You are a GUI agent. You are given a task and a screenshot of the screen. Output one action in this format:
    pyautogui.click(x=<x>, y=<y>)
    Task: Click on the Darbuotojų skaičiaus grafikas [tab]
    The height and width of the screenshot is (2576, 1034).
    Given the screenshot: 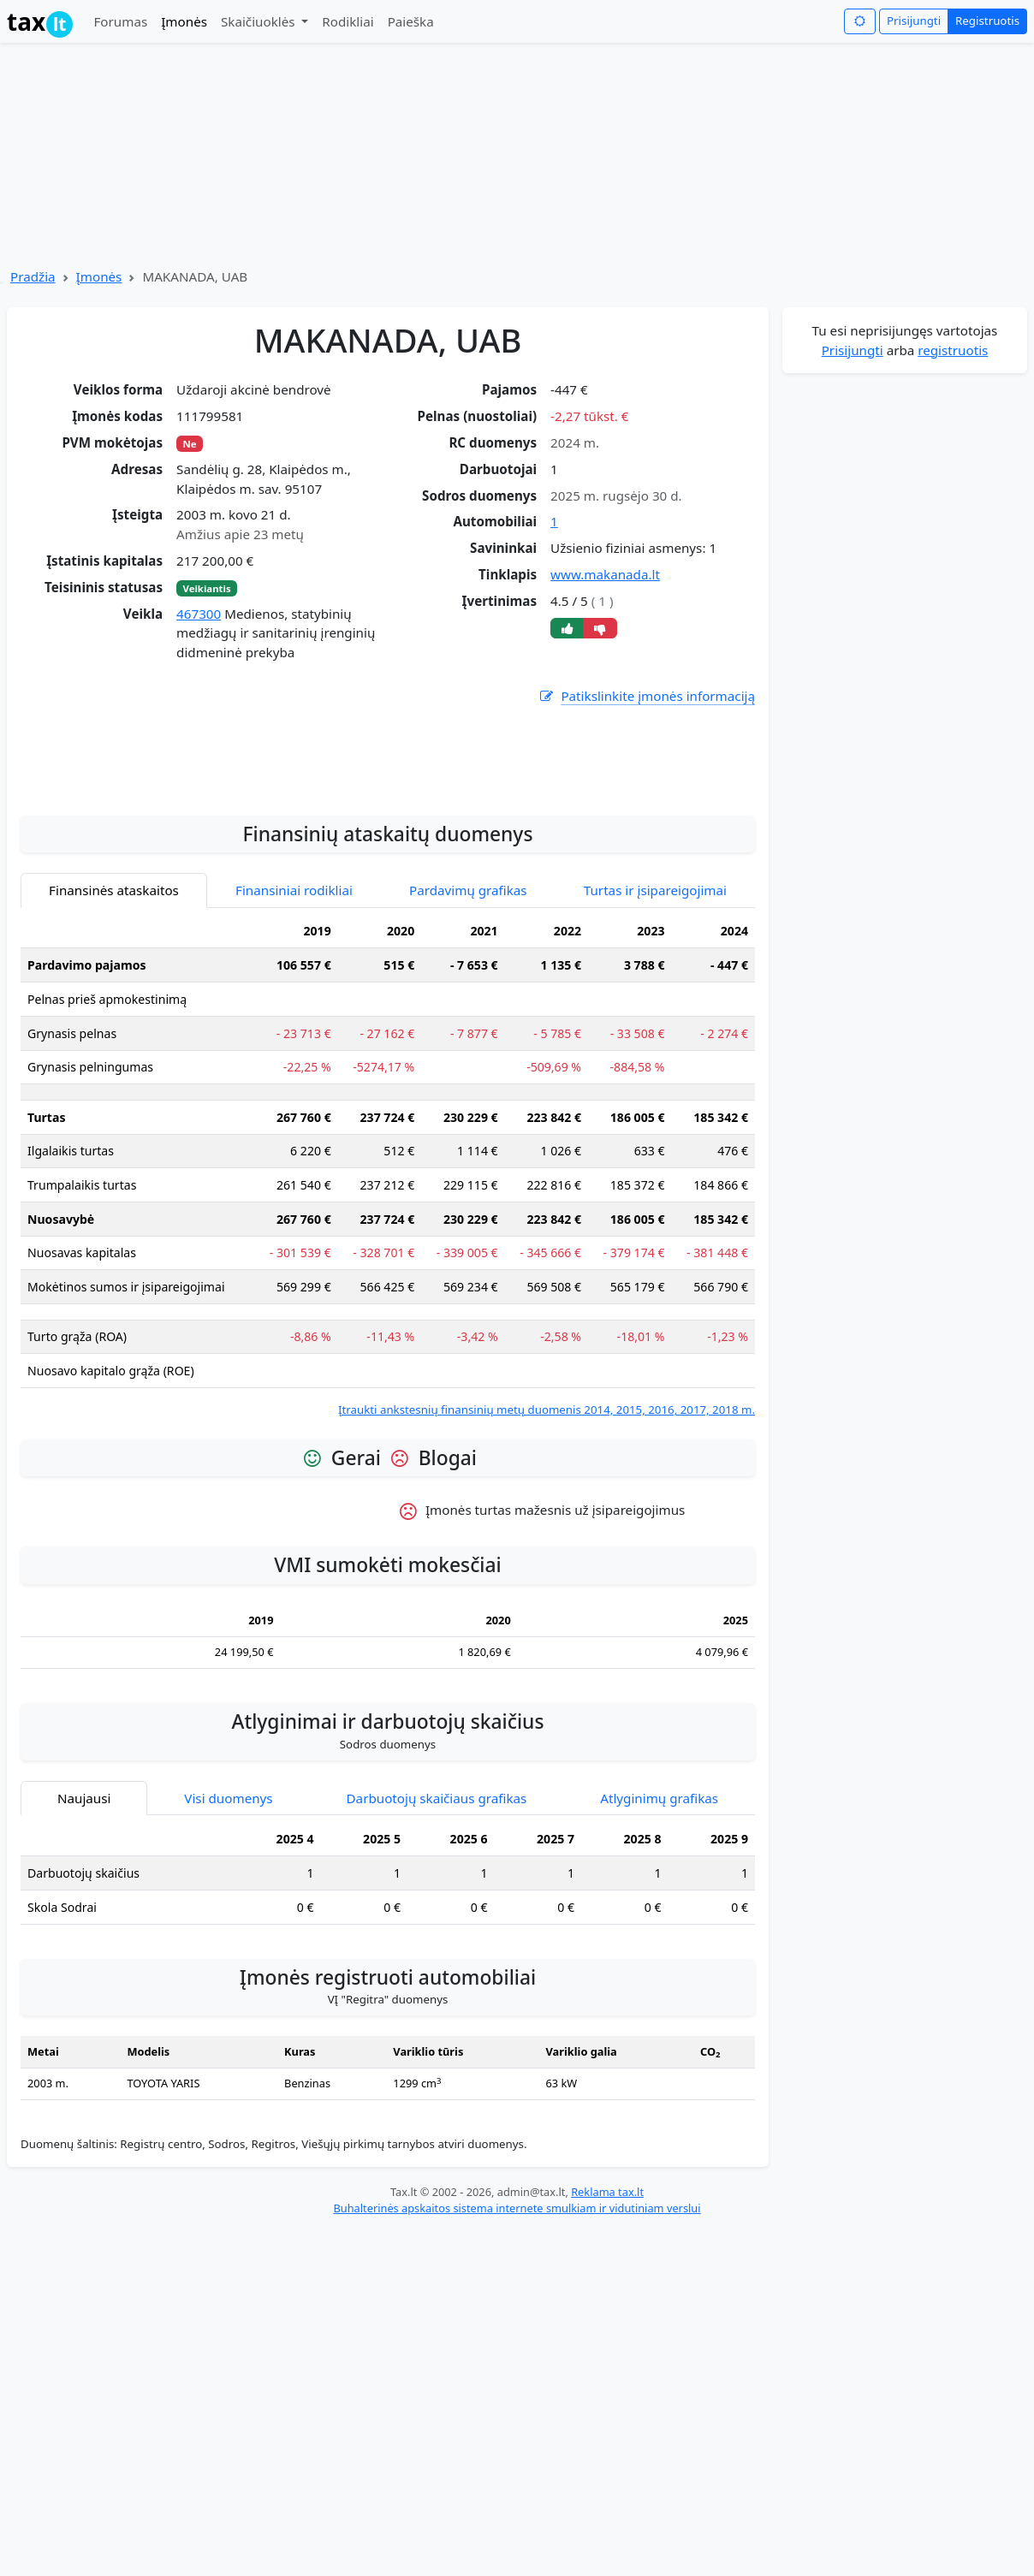 What is the action you would take?
    pyautogui.click(x=437, y=1953)
    